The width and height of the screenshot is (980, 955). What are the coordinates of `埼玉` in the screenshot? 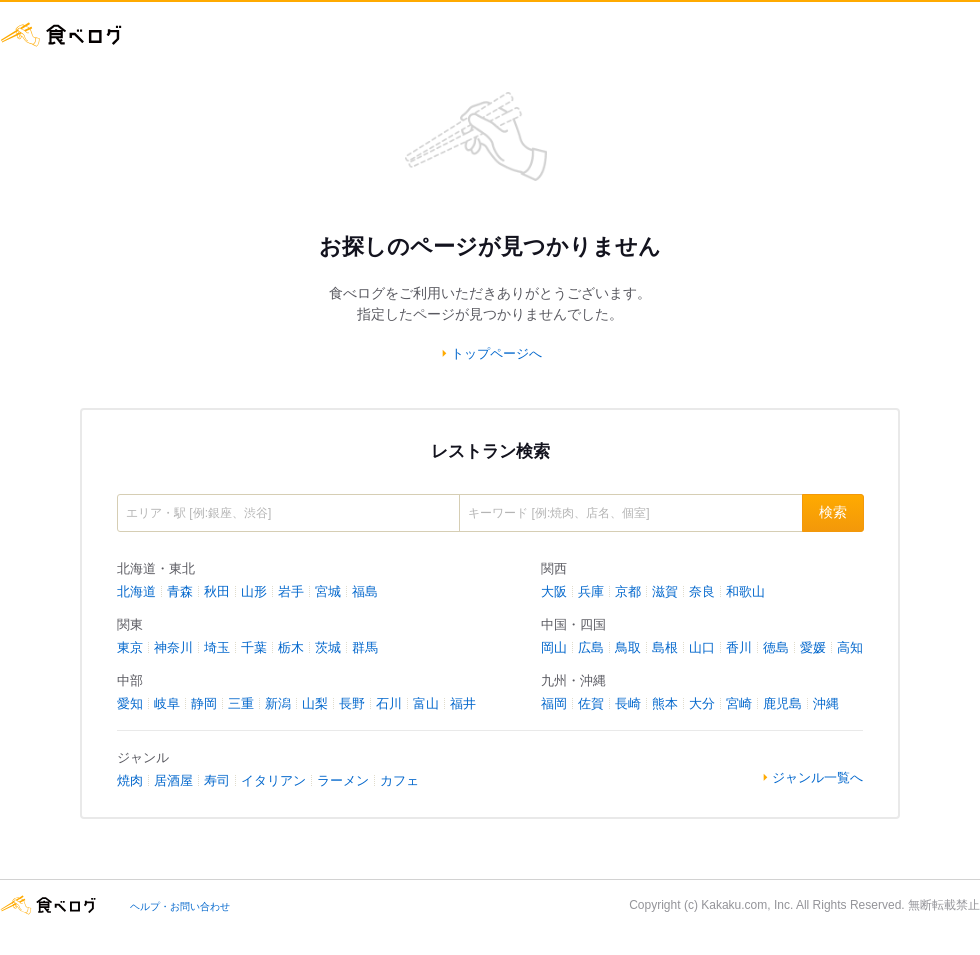 It's located at (217, 647).